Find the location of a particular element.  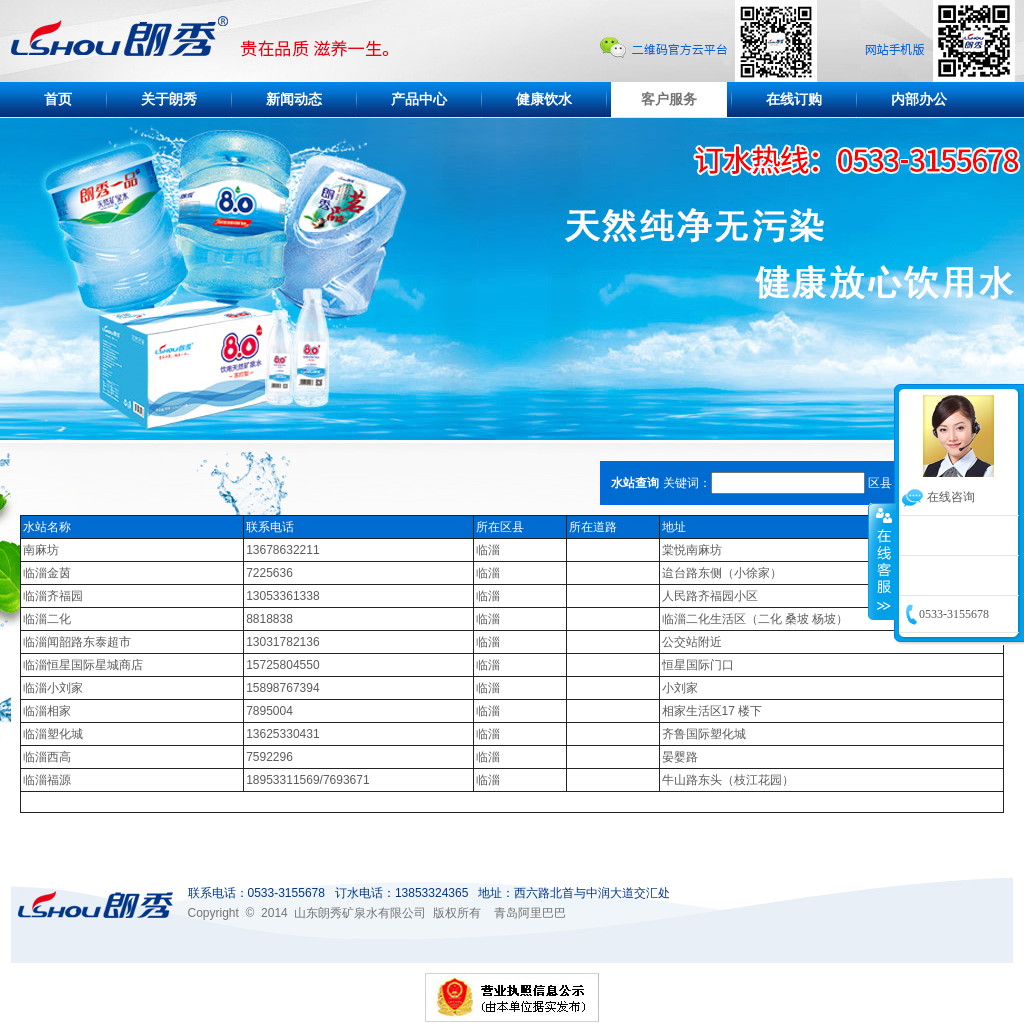

新闻动态 is located at coordinates (294, 99).